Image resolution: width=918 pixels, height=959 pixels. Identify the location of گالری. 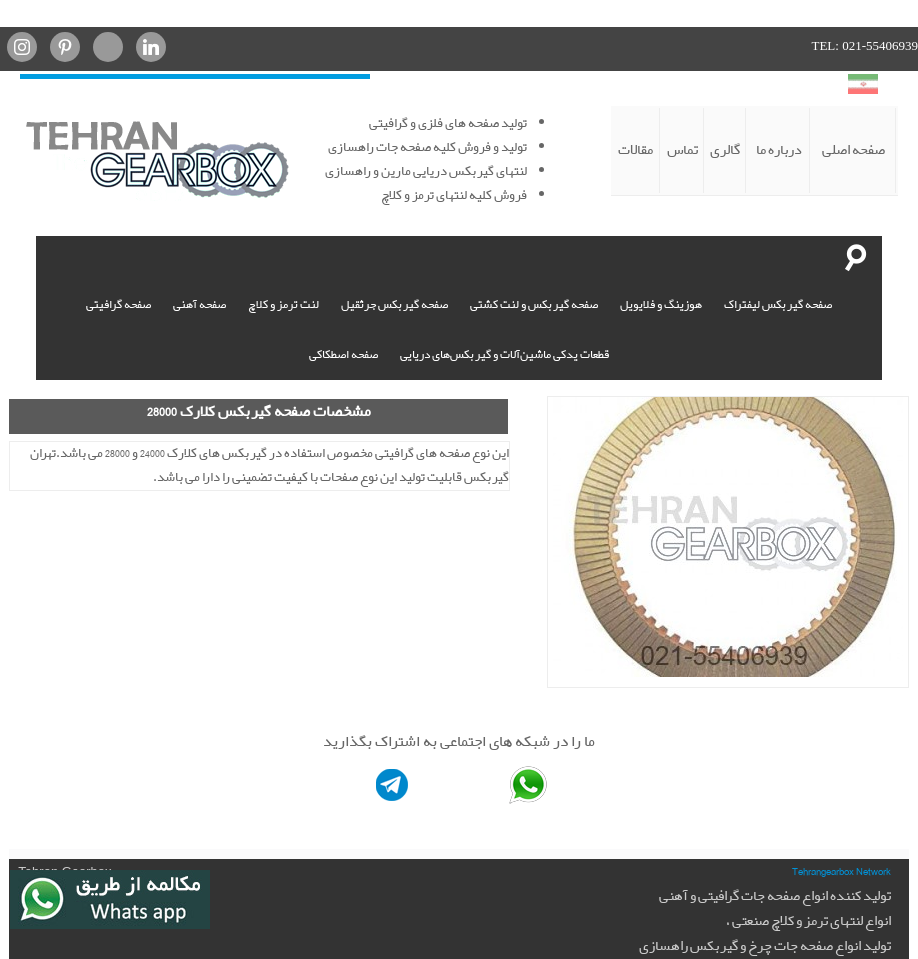
(725, 150).